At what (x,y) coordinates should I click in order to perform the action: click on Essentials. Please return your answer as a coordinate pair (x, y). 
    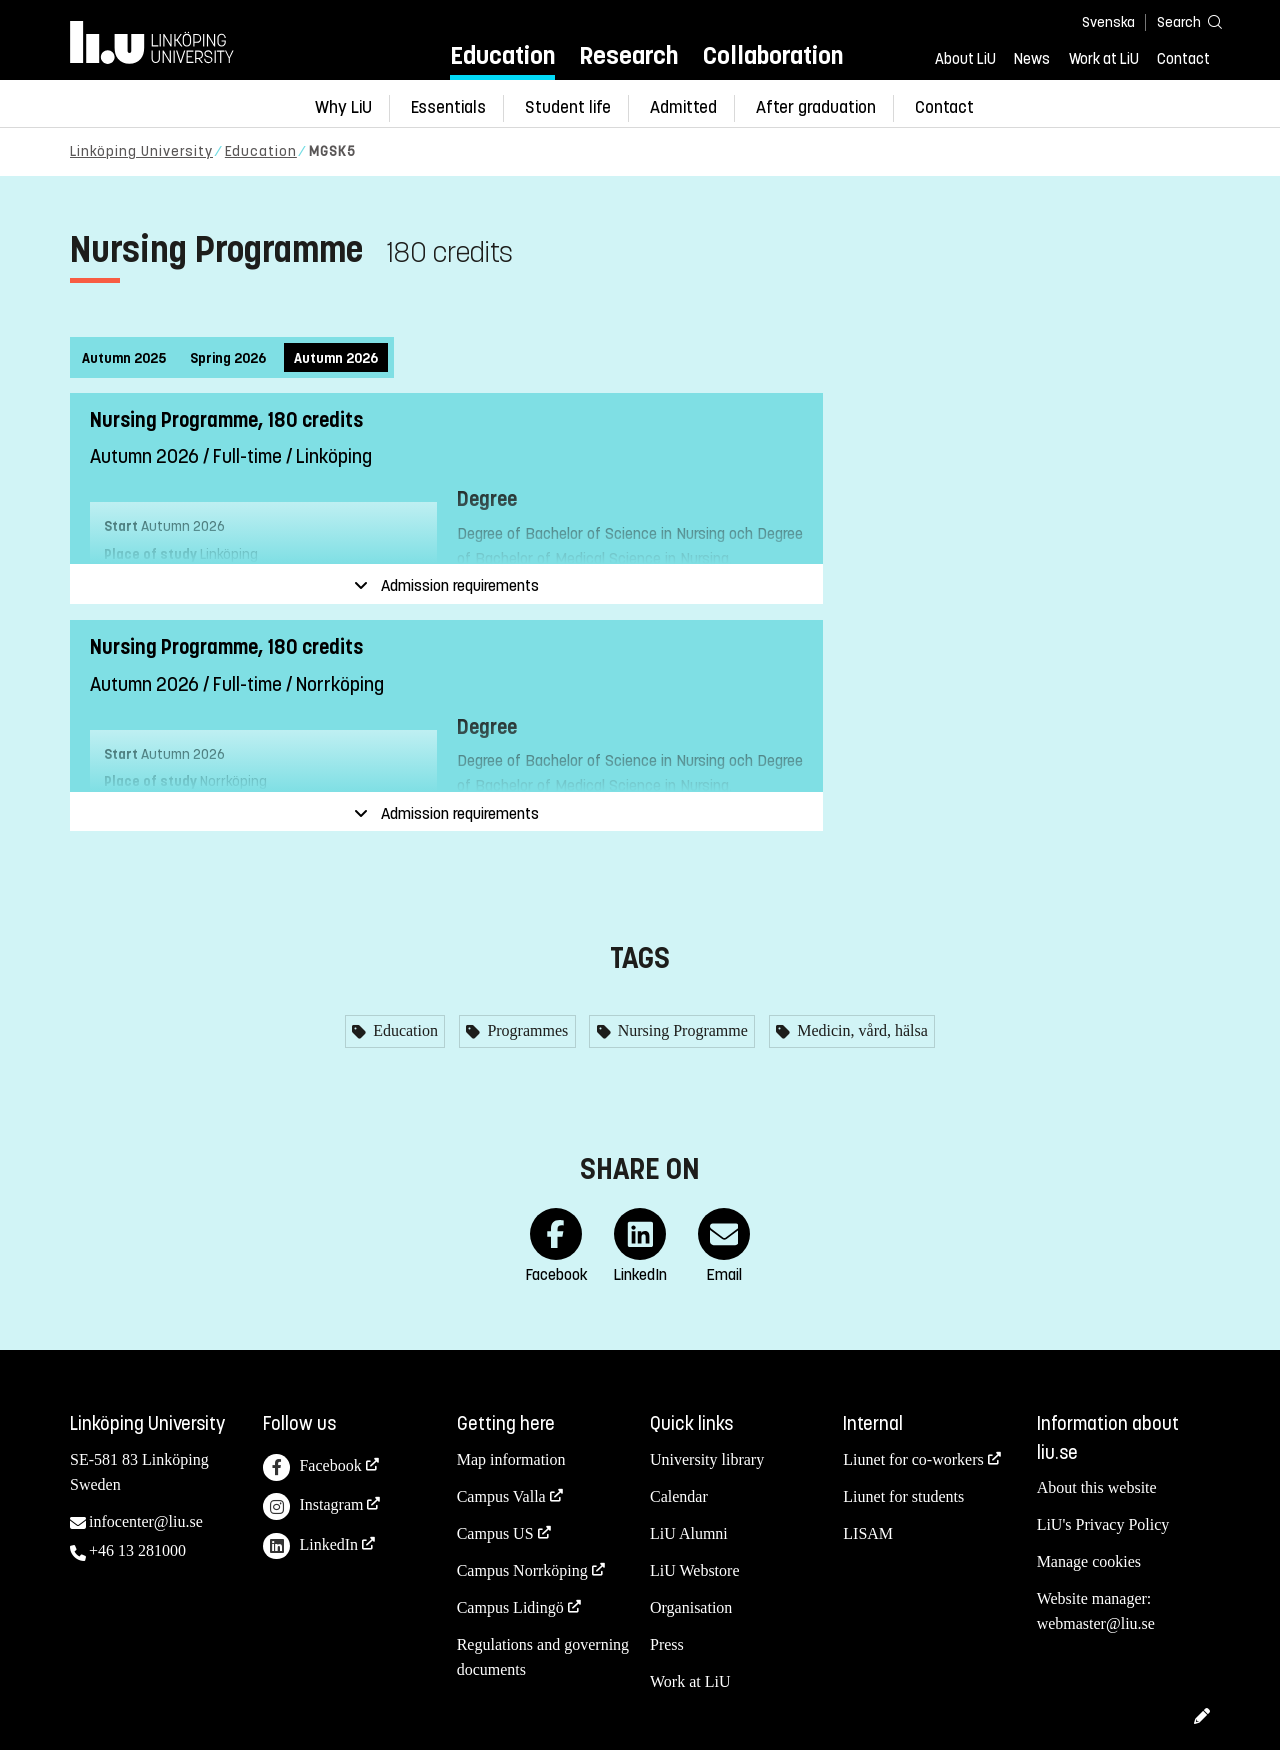
    Looking at the image, I should click on (448, 107).